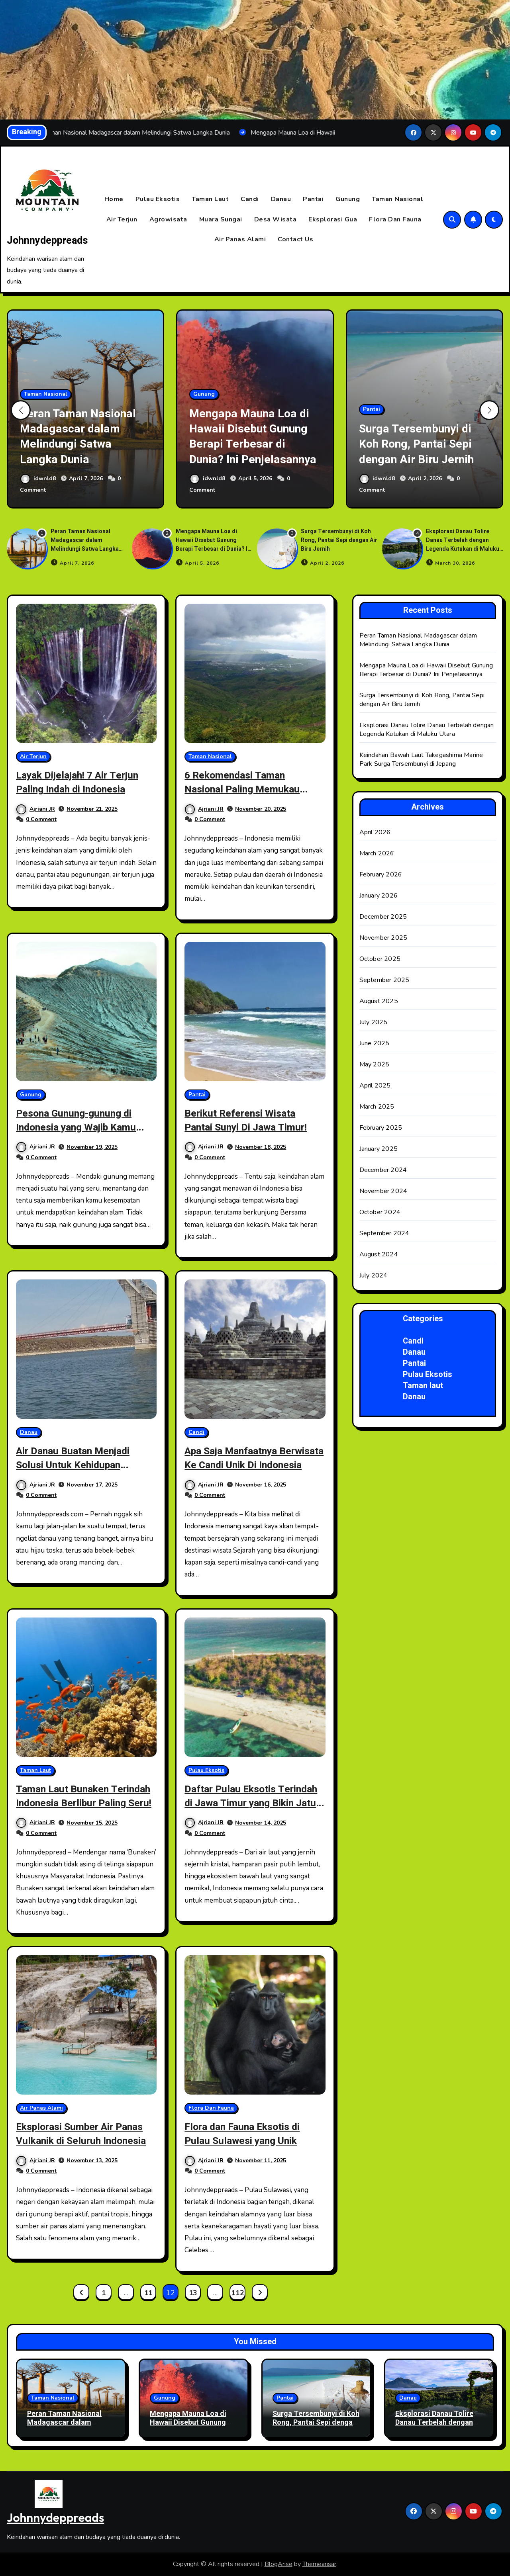 The image size is (510, 2576). Describe the element at coordinates (38, 479) in the screenshot. I see `idwnld8` at that location.